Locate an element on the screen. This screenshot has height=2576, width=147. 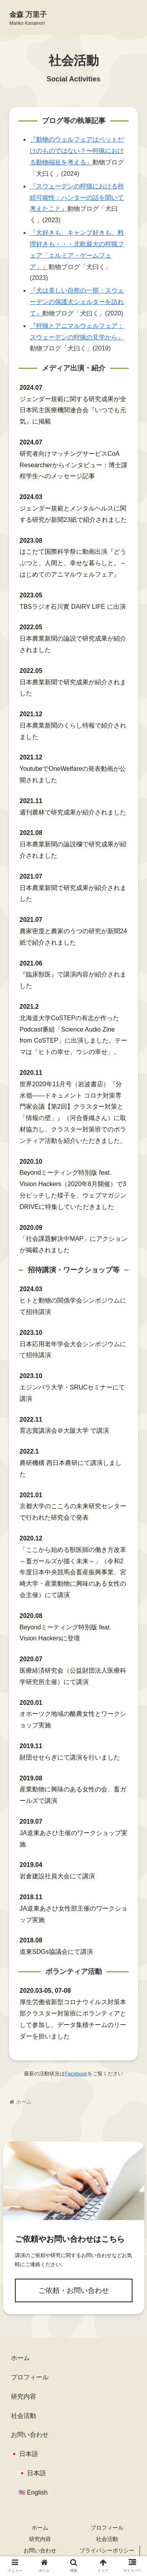
北海道大学CoSTEPの有志が作ったPodcast番組「Science Audio Zine from CoSTEP」に出演しました。テーマは「ヒトの幸せ、ウシの幸せ」。 is located at coordinates (73, 1035).